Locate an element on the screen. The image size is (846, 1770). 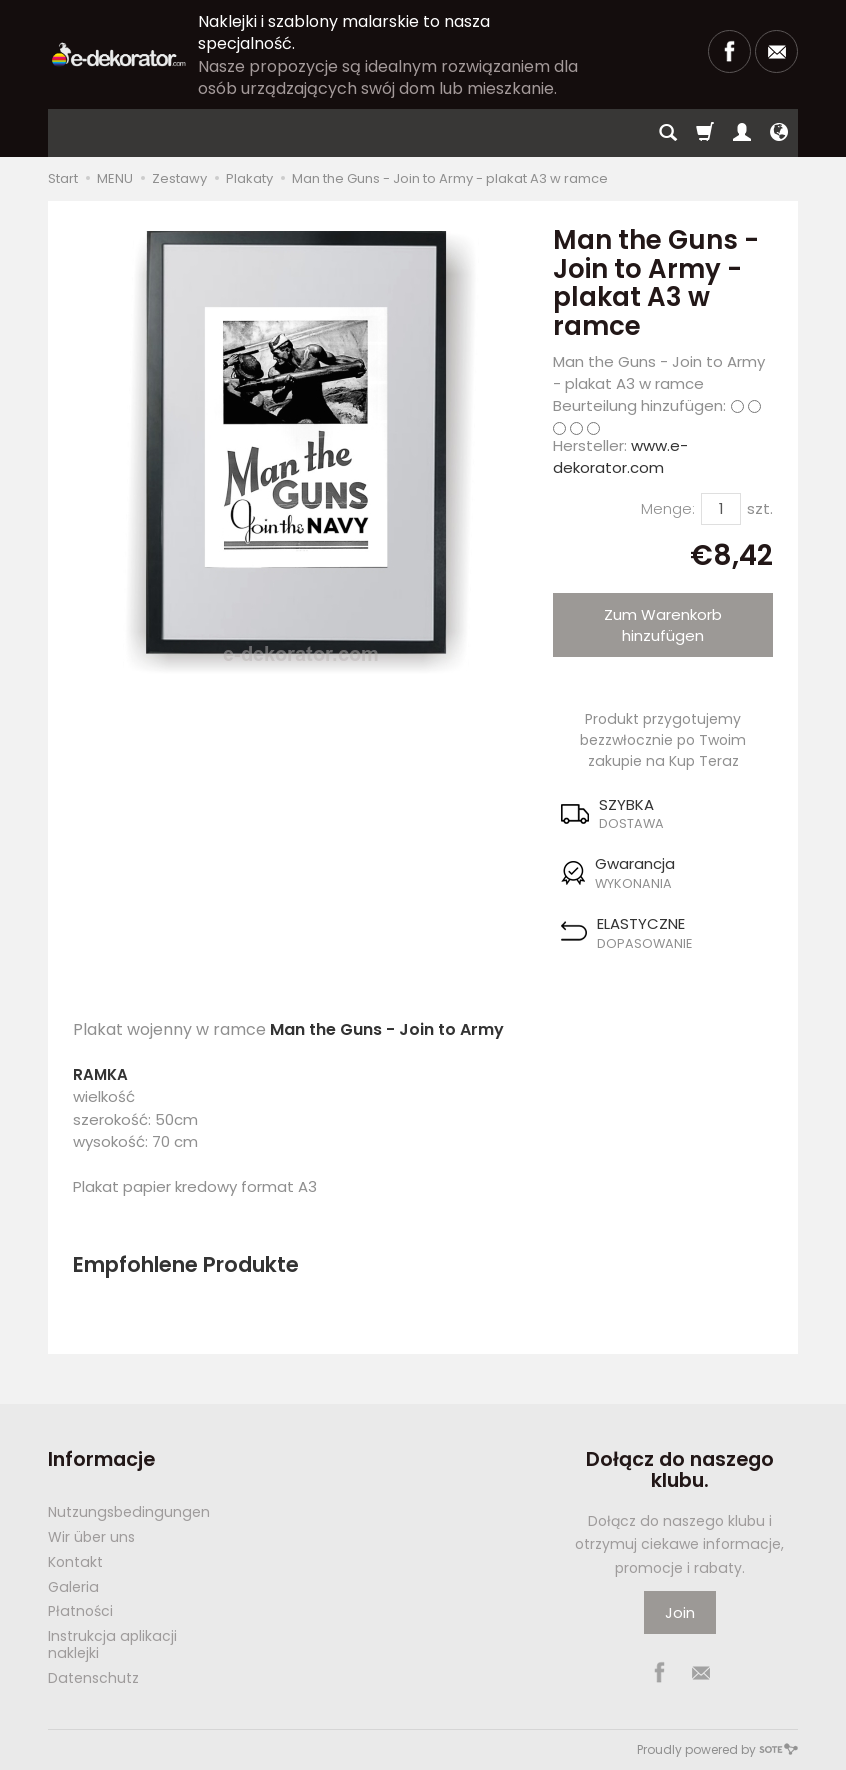
Płatności is located at coordinates (80, 1611).